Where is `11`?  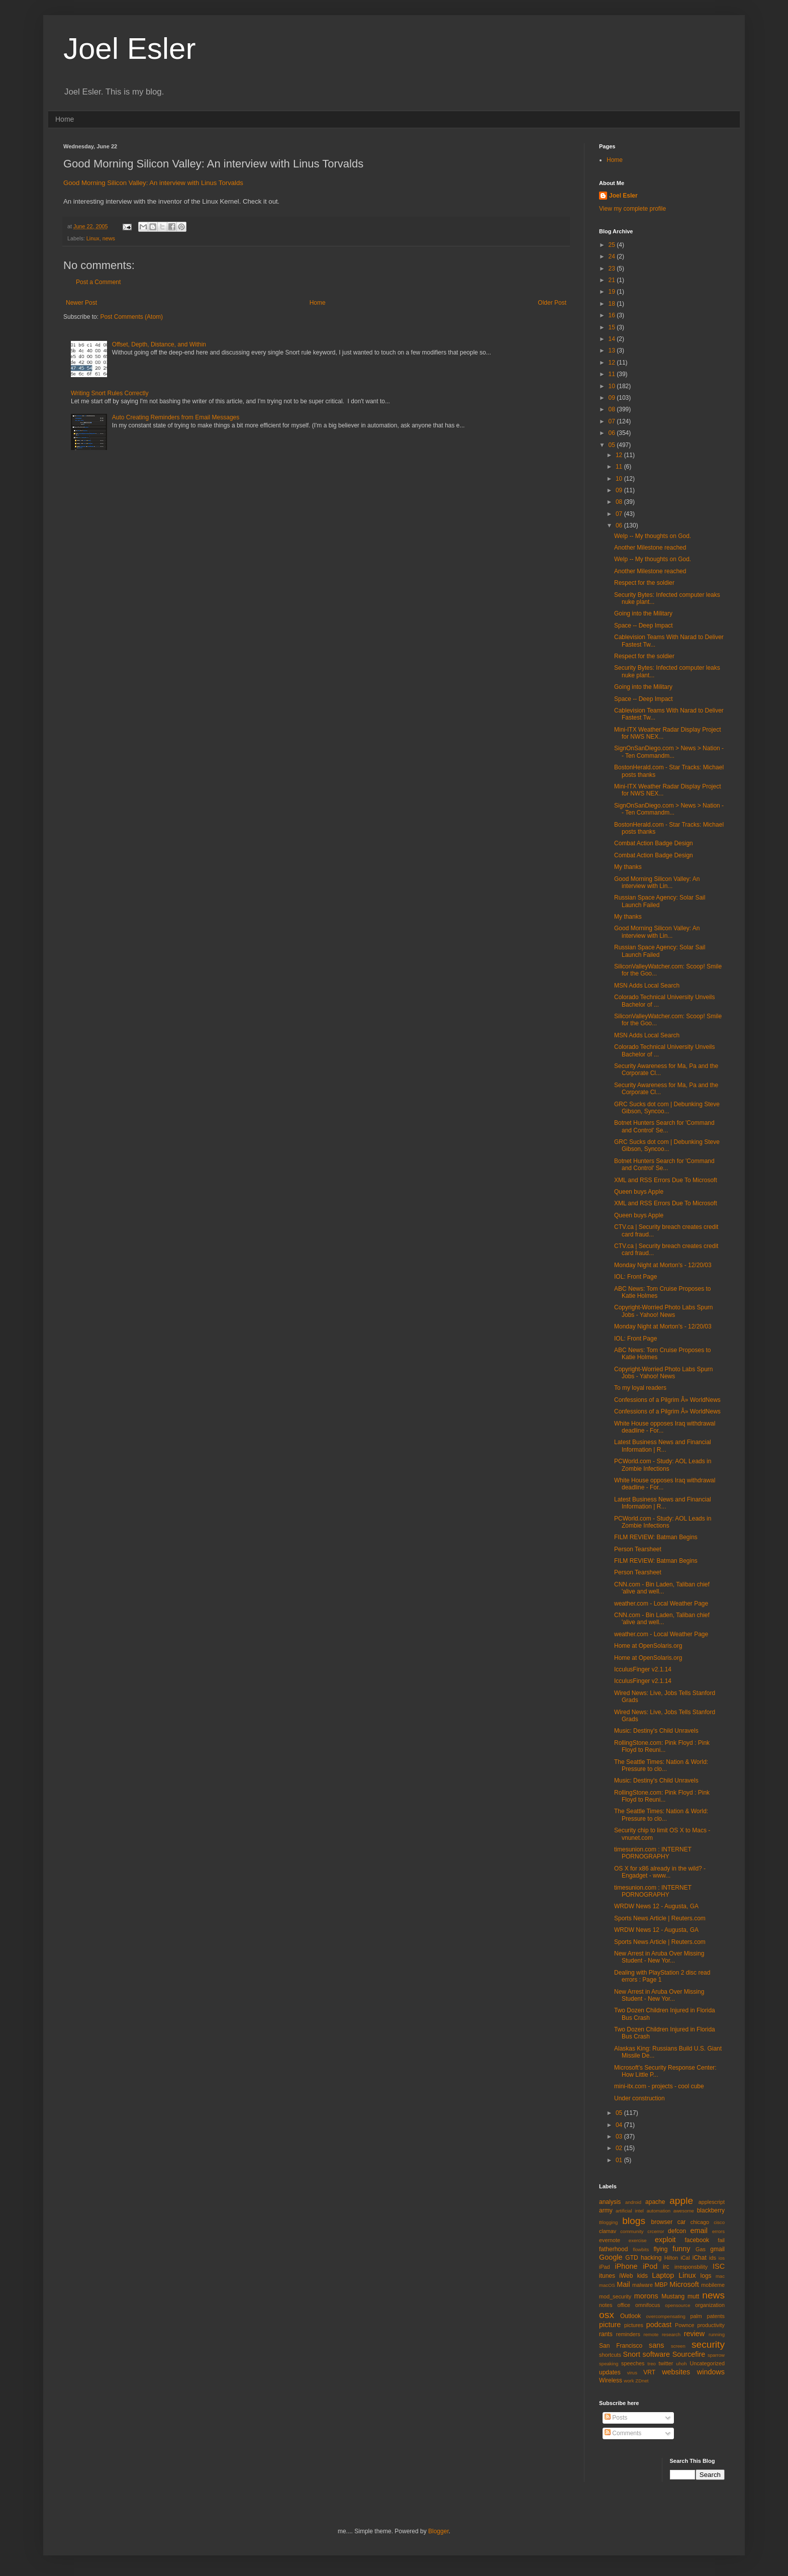
11 is located at coordinates (613, 374).